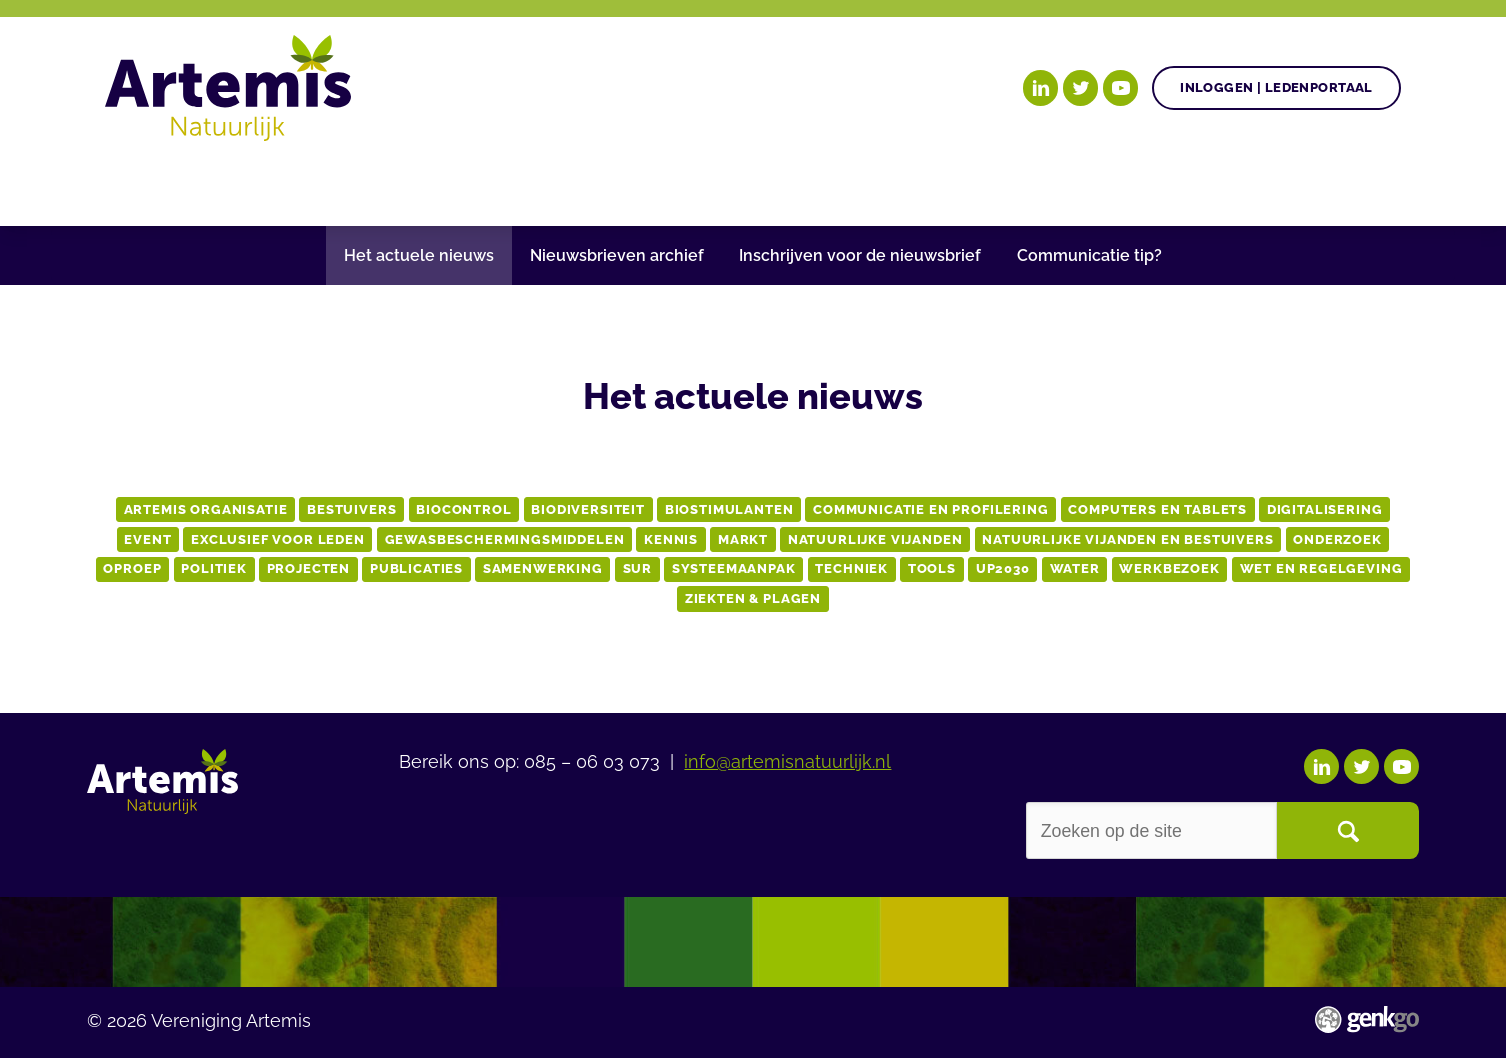  What do you see at coordinates (130, 183) in the screenshot?
I see `Home` at bounding box center [130, 183].